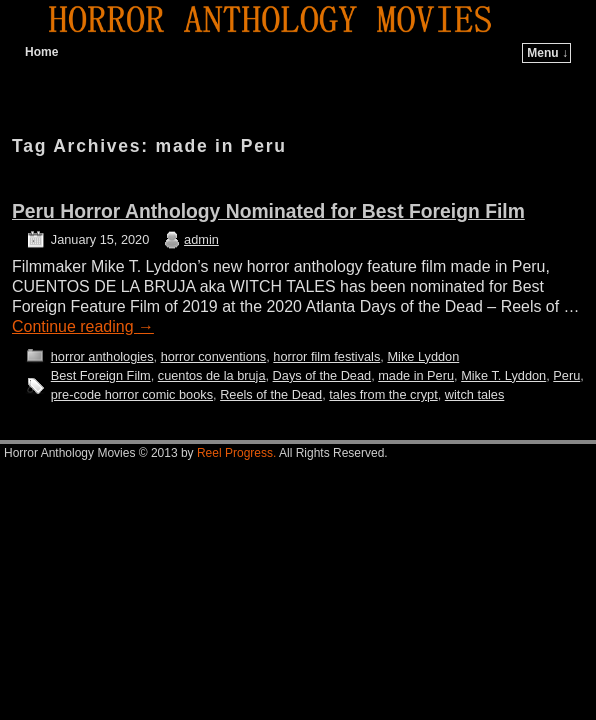 The width and height of the screenshot is (596, 720). Describe the element at coordinates (503, 375) in the screenshot. I see `Mike T. Lyddon` at that location.